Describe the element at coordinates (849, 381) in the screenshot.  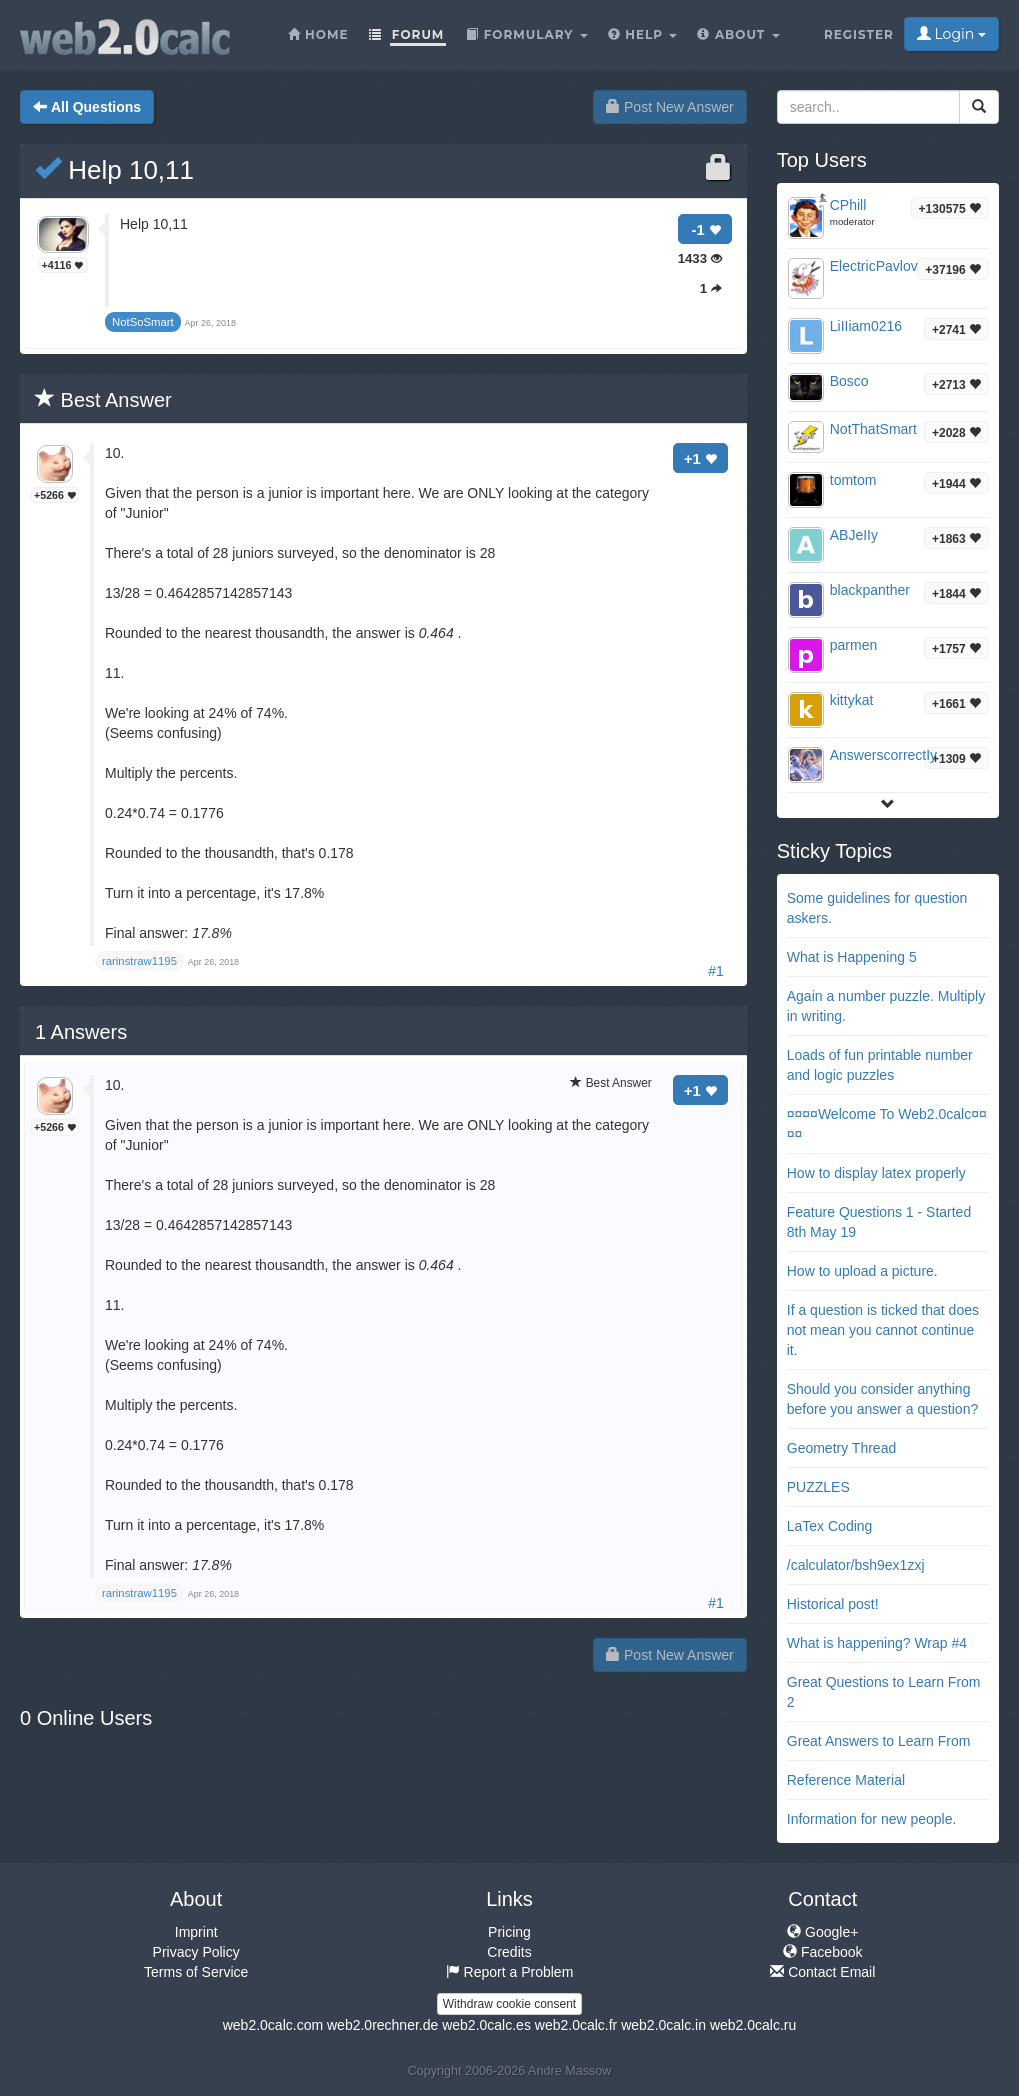
I see `Bosco` at that location.